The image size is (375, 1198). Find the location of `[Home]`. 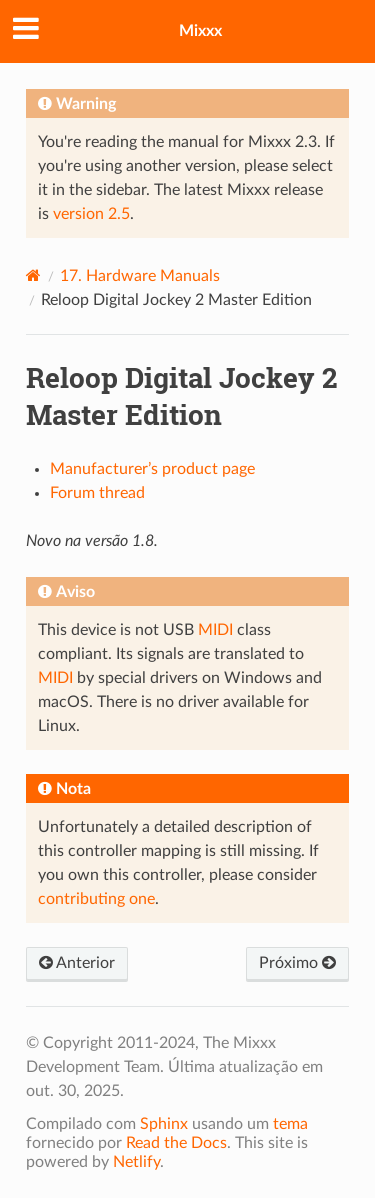

[Home] is located at coordinates (33, 275).